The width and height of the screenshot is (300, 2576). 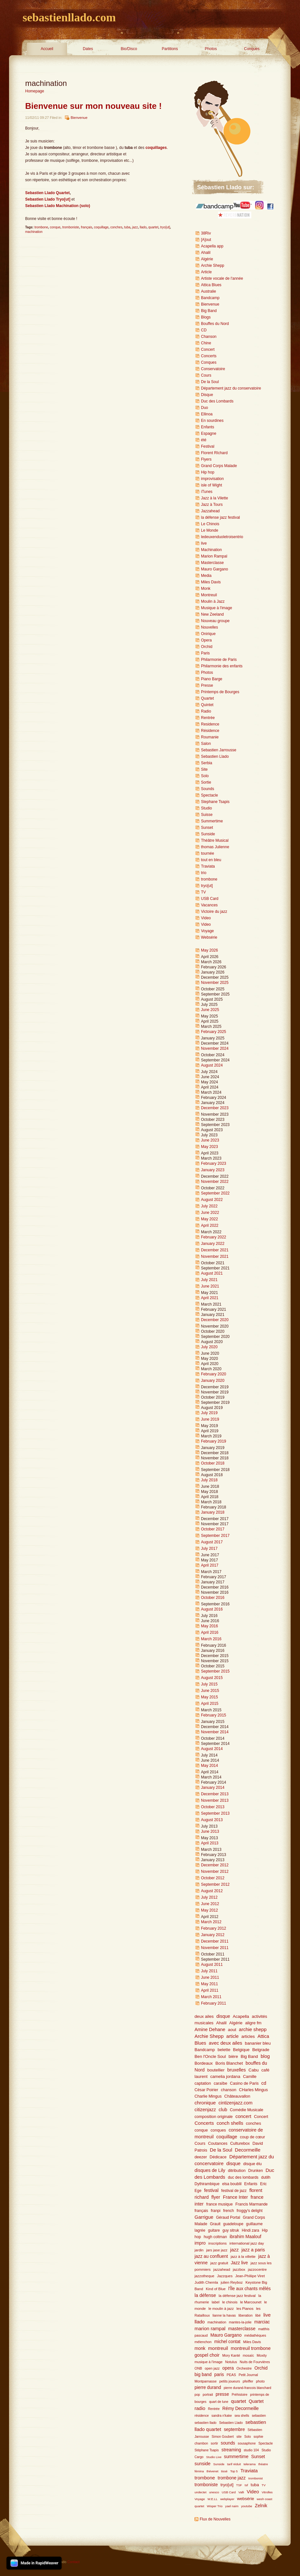 What do you see at coordinates (207, 2184) in the screenshot?
I see `Dythirambique` at bounding box center [207, 2184].